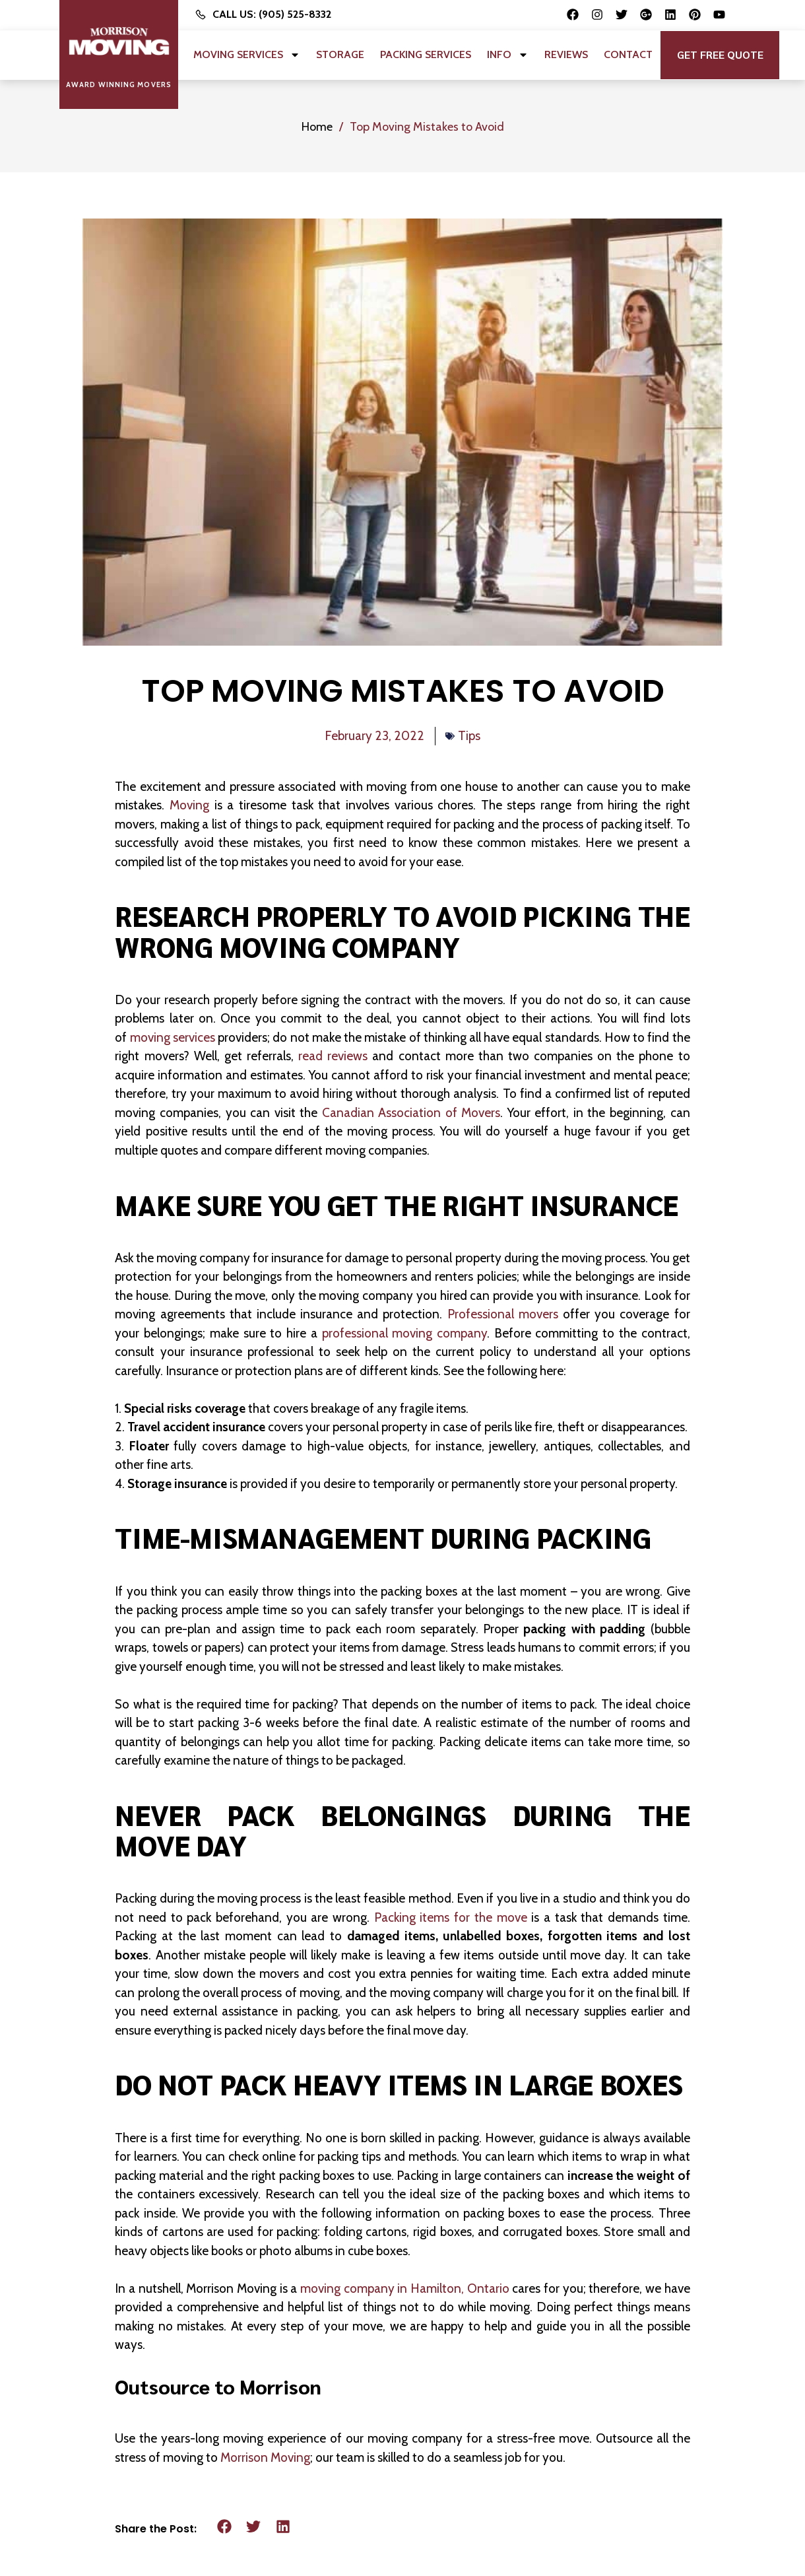  What do you see at coordinates (450, 1917) in the screenshot?
I see `Packing items for the move` at bounding box center [450, 1917].